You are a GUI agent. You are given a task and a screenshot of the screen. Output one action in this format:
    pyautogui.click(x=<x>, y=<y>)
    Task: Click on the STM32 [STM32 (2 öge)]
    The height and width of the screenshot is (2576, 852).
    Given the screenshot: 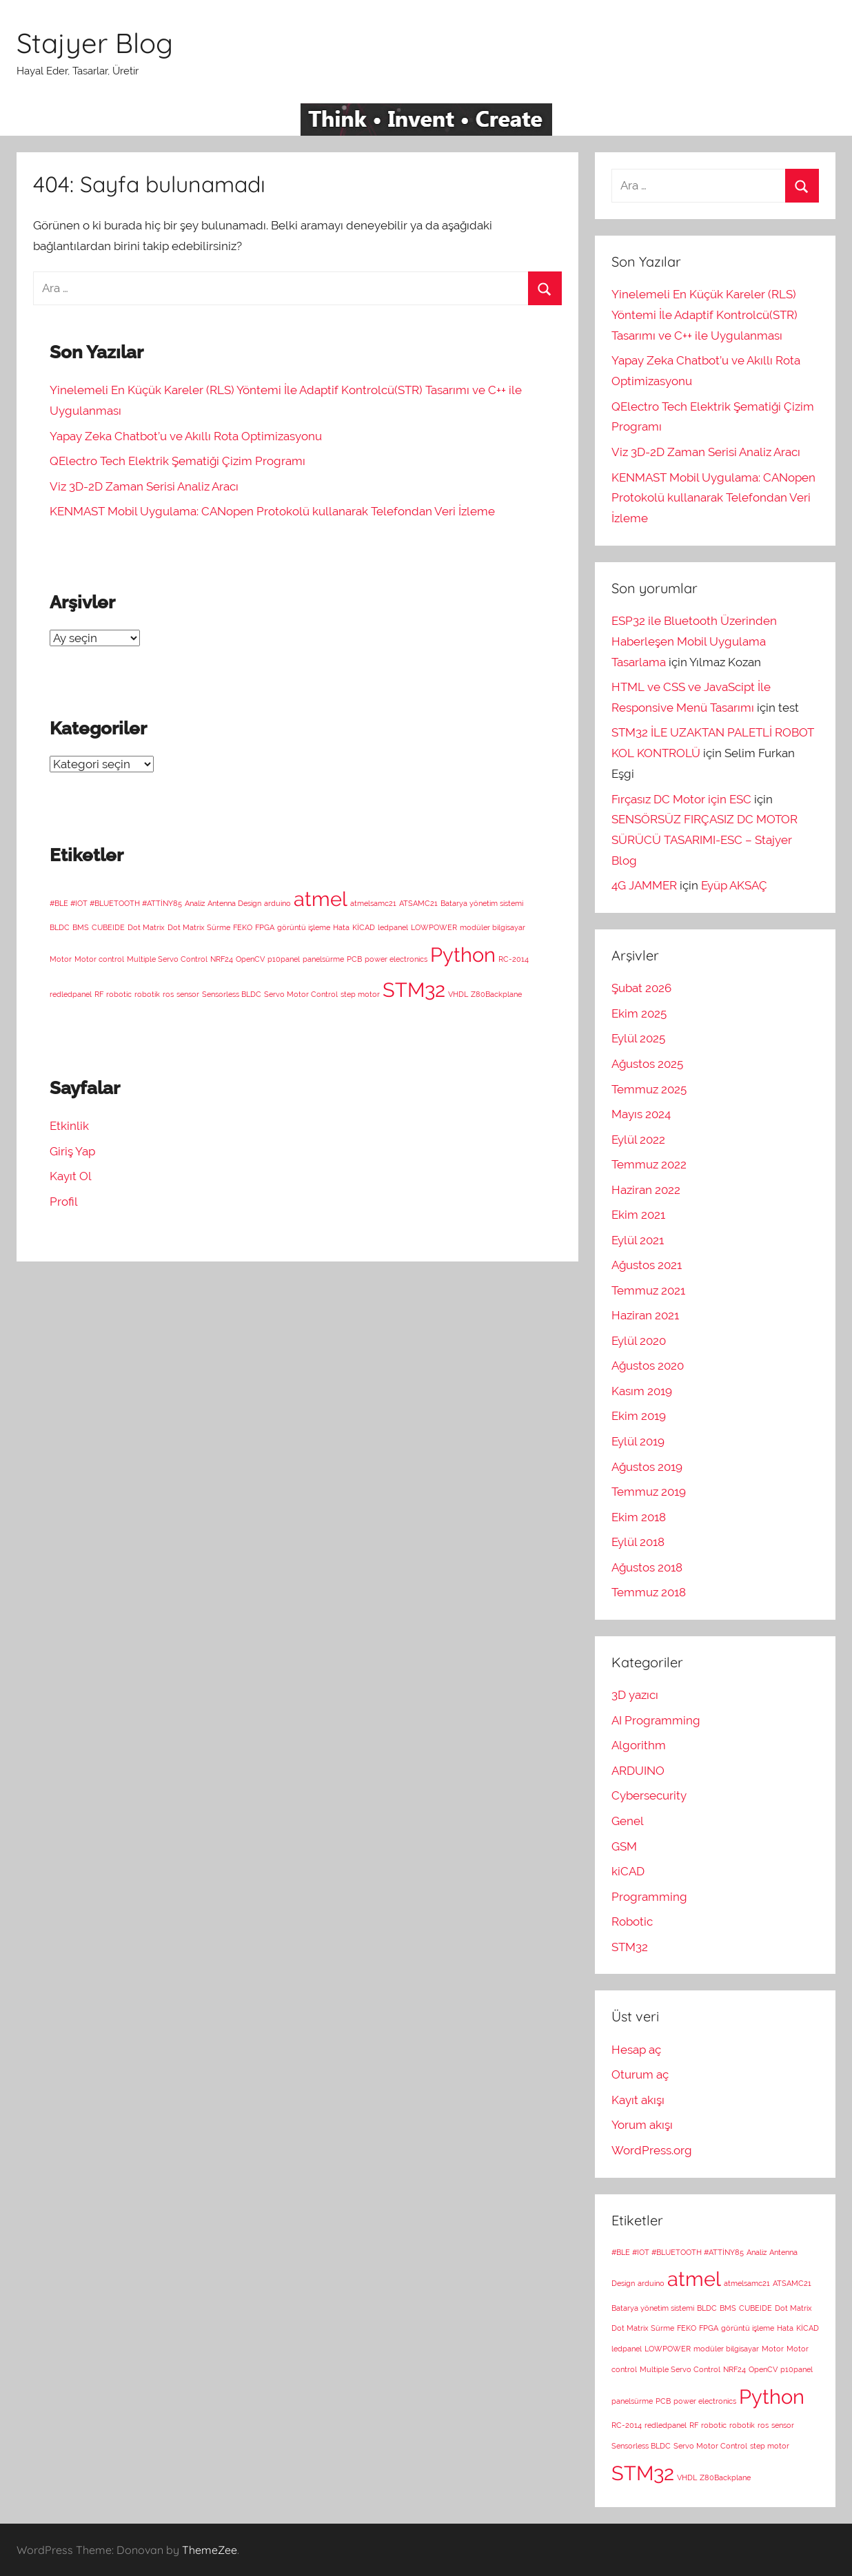 What is the action you would take?
    pyautogui.click(x=414, y=990)
    